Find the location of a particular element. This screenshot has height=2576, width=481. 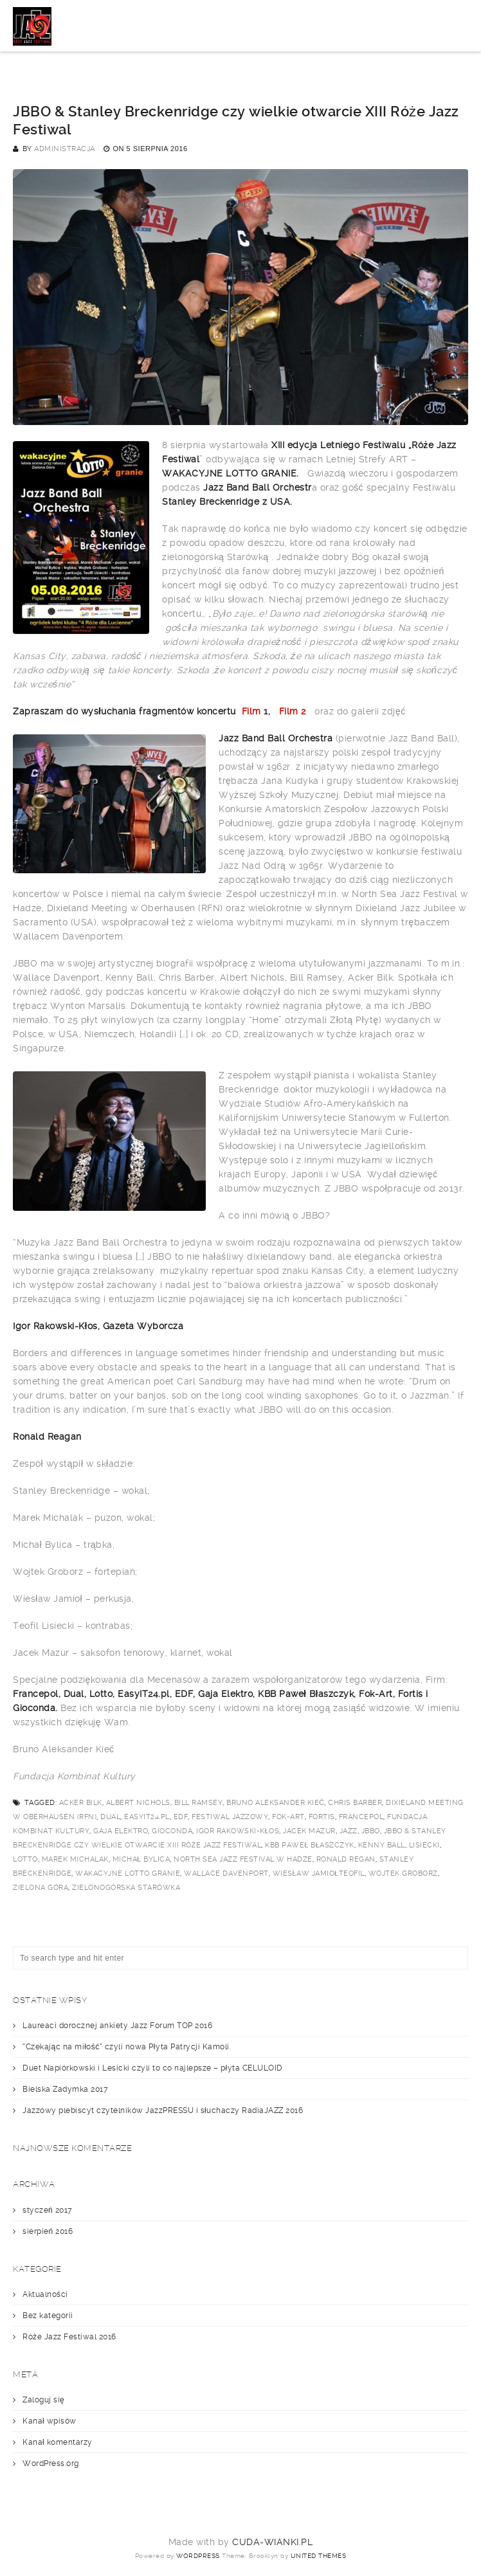

Film is located at coordinates (251, 711).